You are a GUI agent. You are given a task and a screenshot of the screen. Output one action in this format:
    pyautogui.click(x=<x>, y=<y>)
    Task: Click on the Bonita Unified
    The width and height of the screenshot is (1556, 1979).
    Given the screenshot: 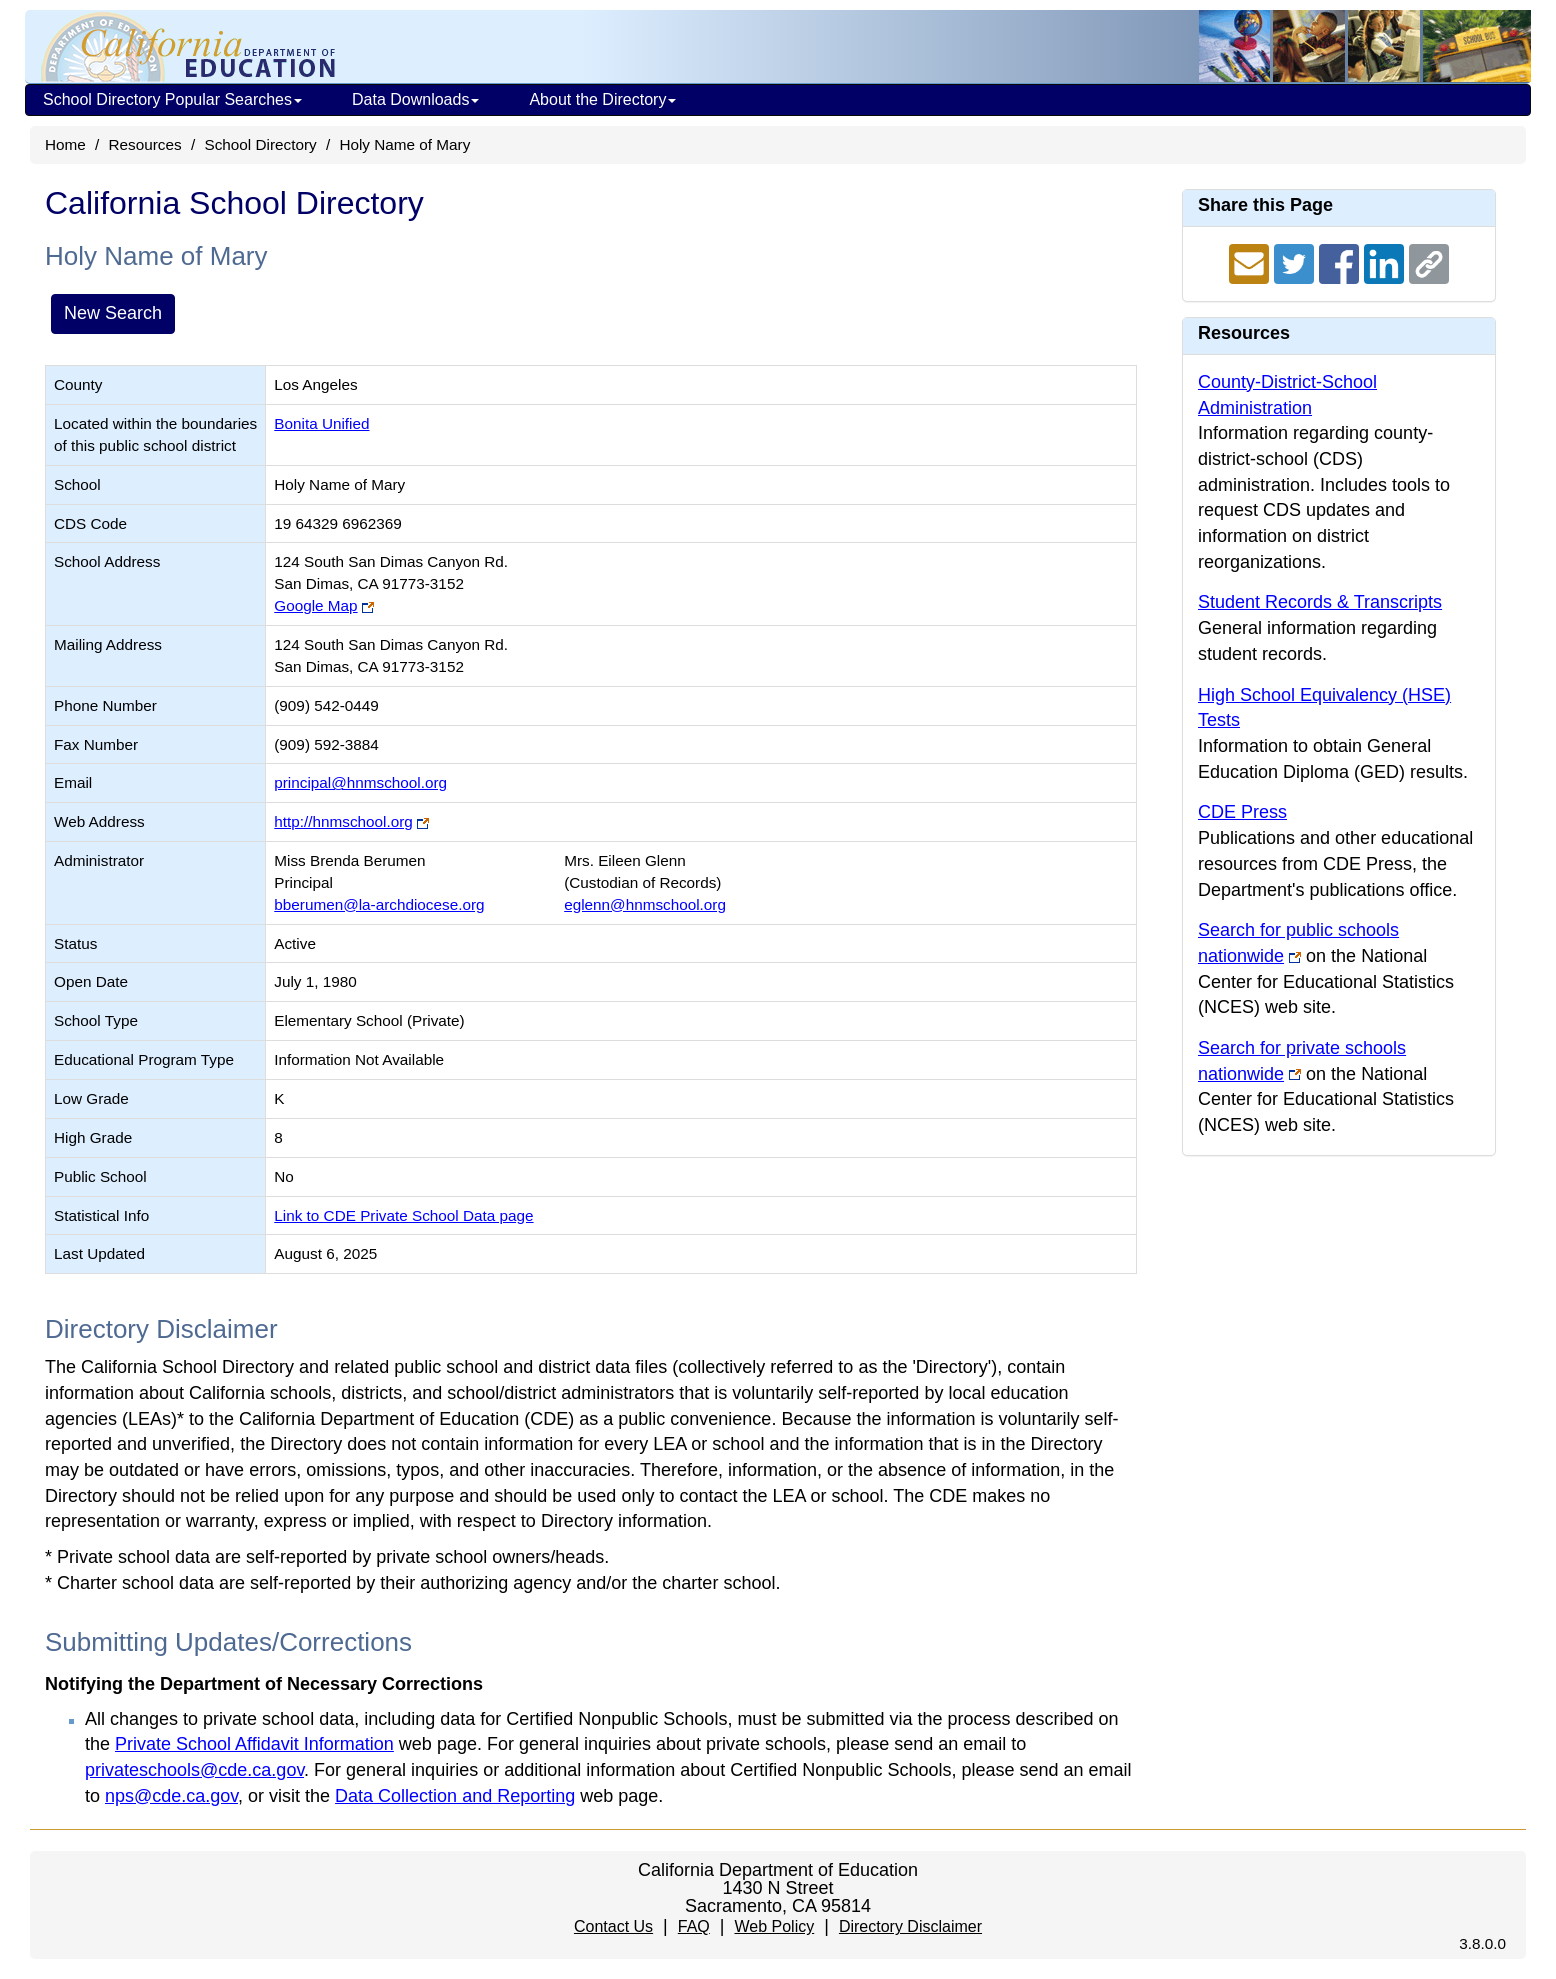 What is the action you would take?
    pyautogui.click(x=321, y=423)
    